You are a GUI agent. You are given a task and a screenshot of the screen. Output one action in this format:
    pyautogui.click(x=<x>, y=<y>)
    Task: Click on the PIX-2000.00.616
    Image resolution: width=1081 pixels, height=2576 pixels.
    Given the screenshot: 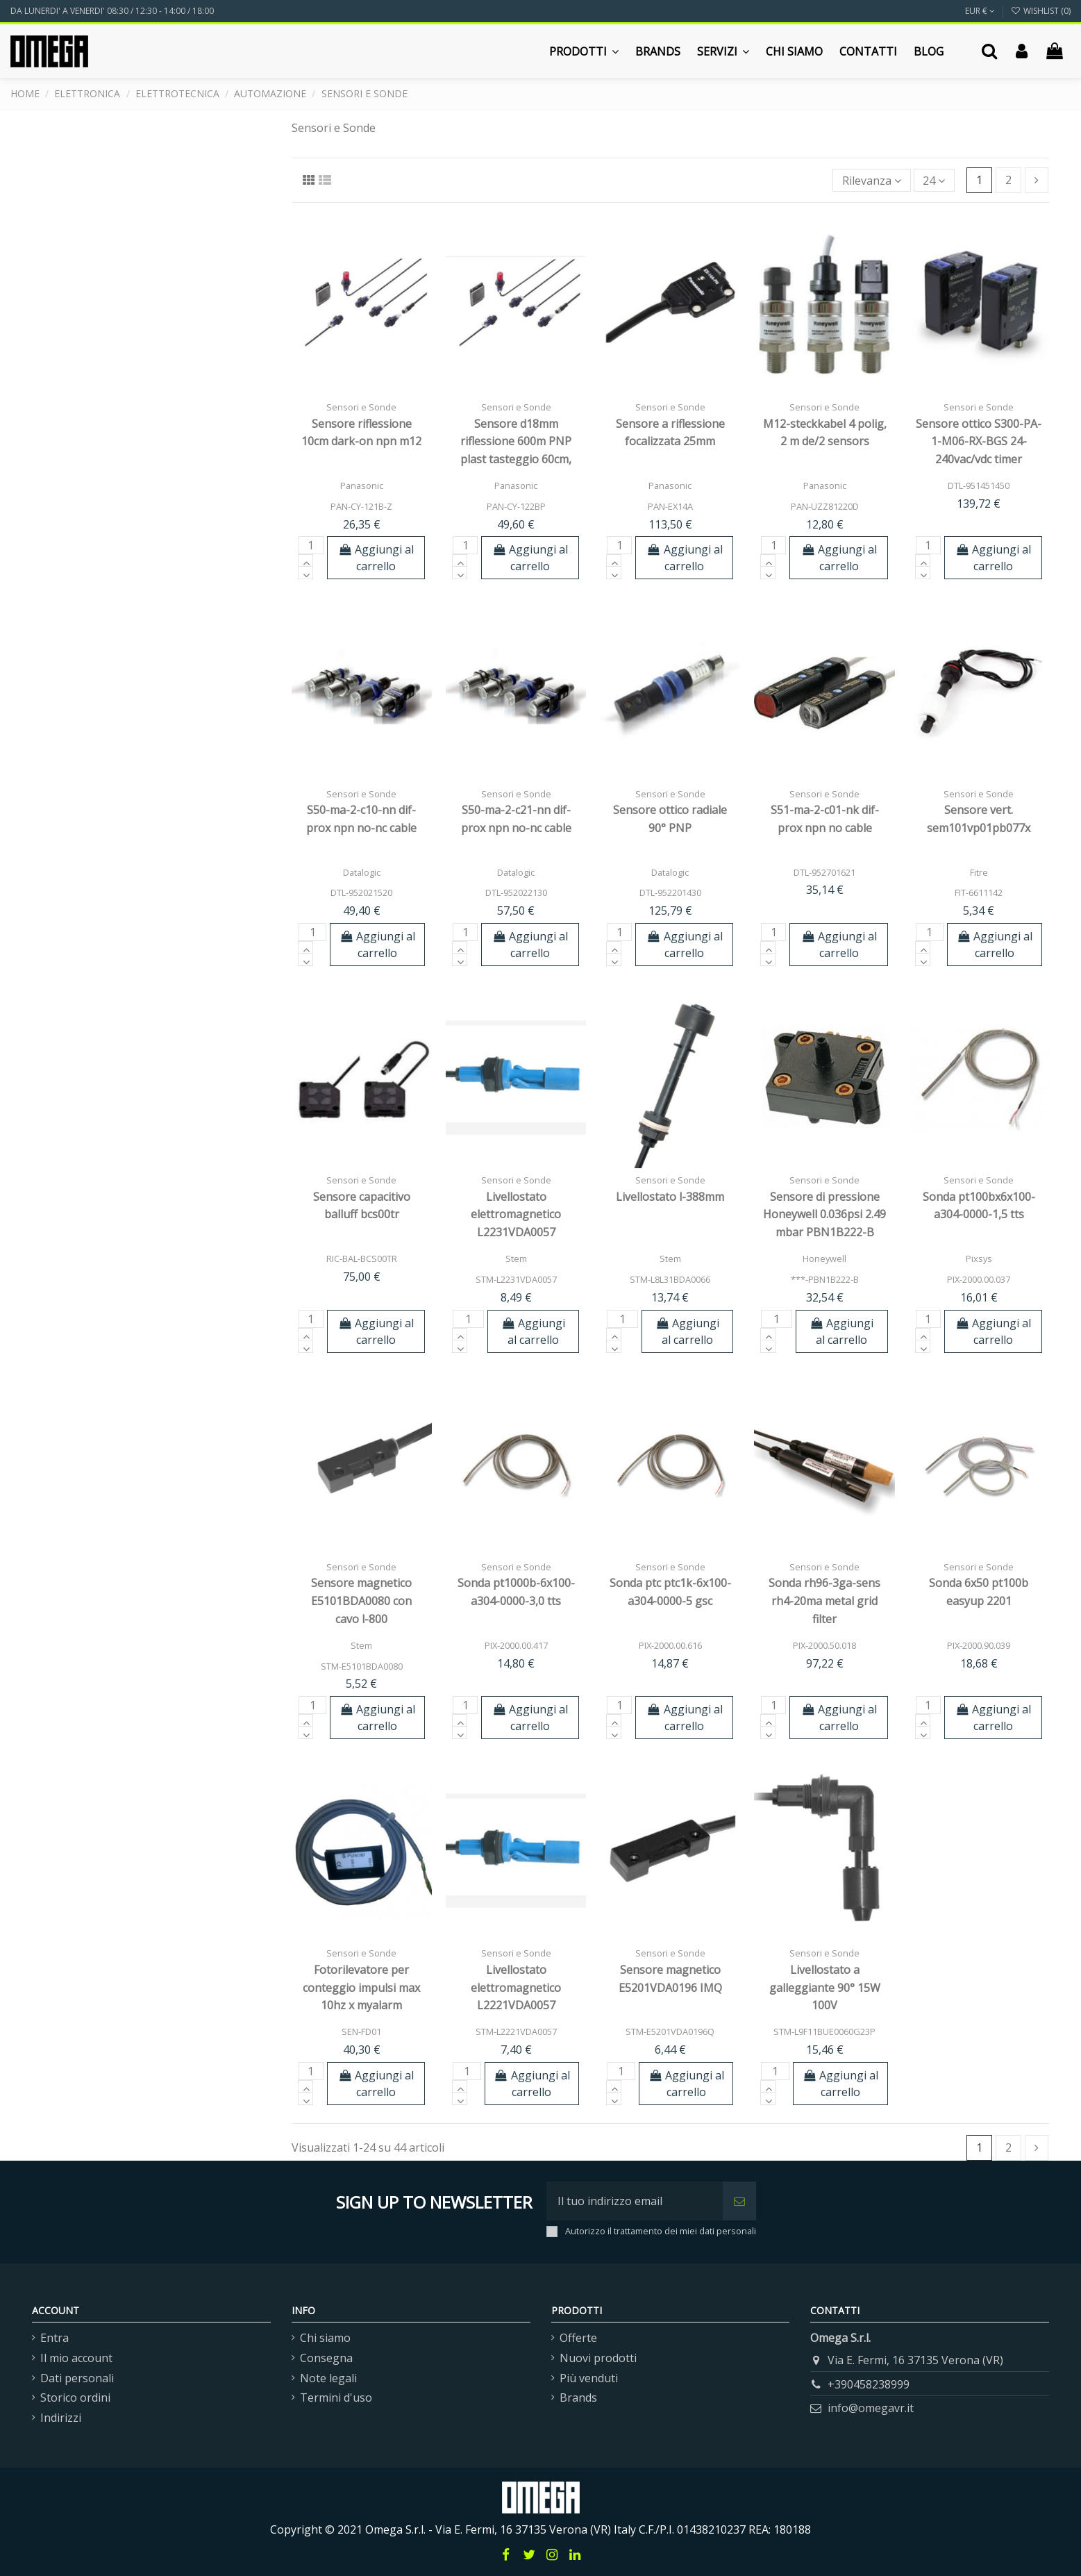 What is the action you would take?
    pyautogui.click(x=670, y=1645)
    